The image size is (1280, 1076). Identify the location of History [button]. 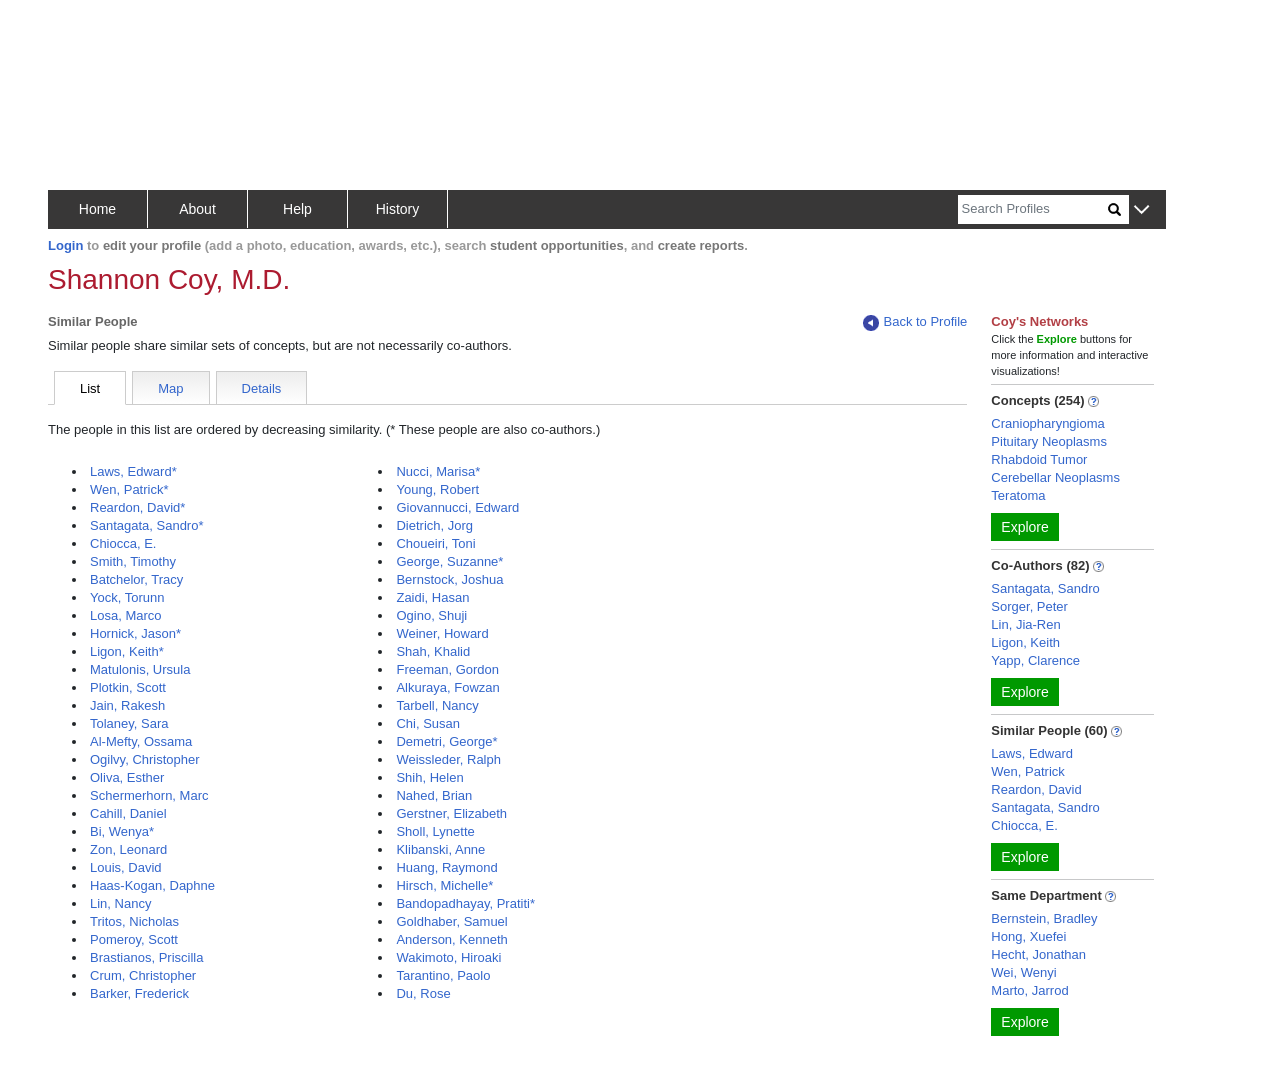
(398, 209).